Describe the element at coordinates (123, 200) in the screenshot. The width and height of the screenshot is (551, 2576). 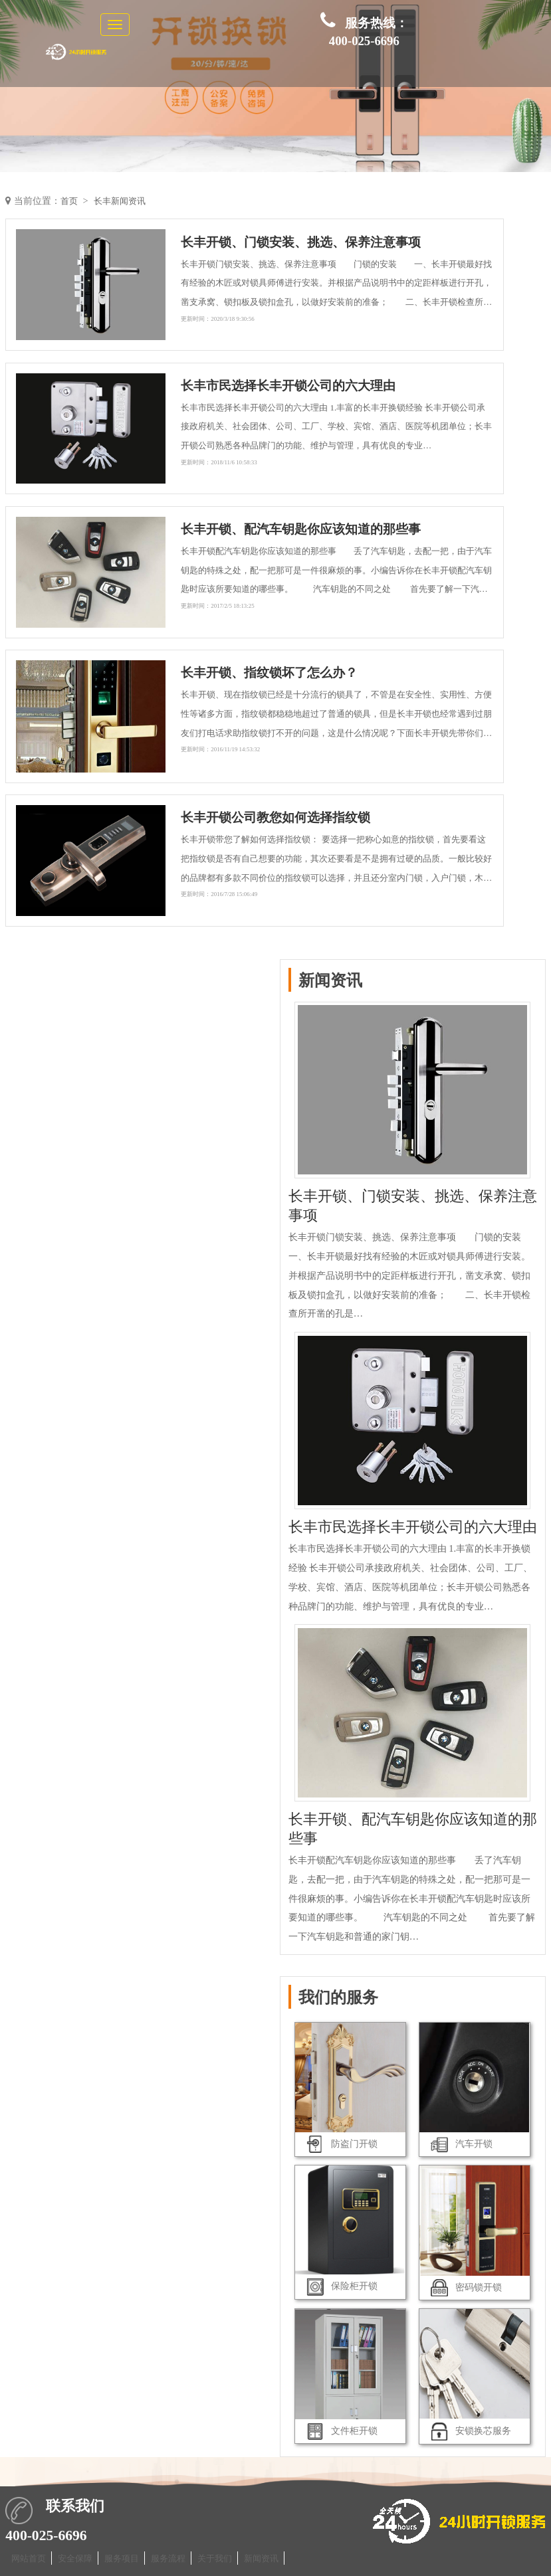
I see `长丰新闻资讯` at that location.